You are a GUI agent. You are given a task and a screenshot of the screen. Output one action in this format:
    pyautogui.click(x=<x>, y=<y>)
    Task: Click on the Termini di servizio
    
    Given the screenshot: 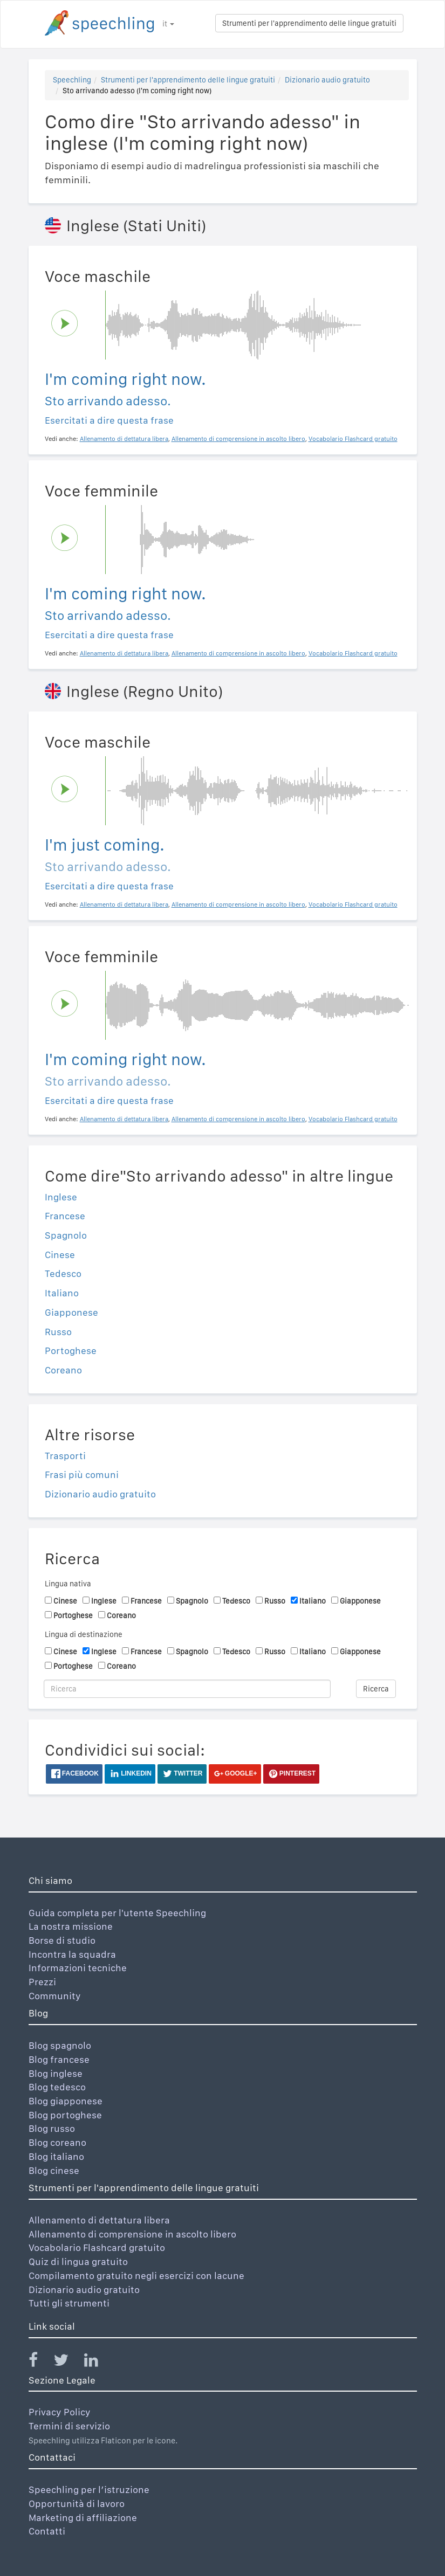 What is the action you would take?
    pyautogui.click(x=69, y=2426)
    